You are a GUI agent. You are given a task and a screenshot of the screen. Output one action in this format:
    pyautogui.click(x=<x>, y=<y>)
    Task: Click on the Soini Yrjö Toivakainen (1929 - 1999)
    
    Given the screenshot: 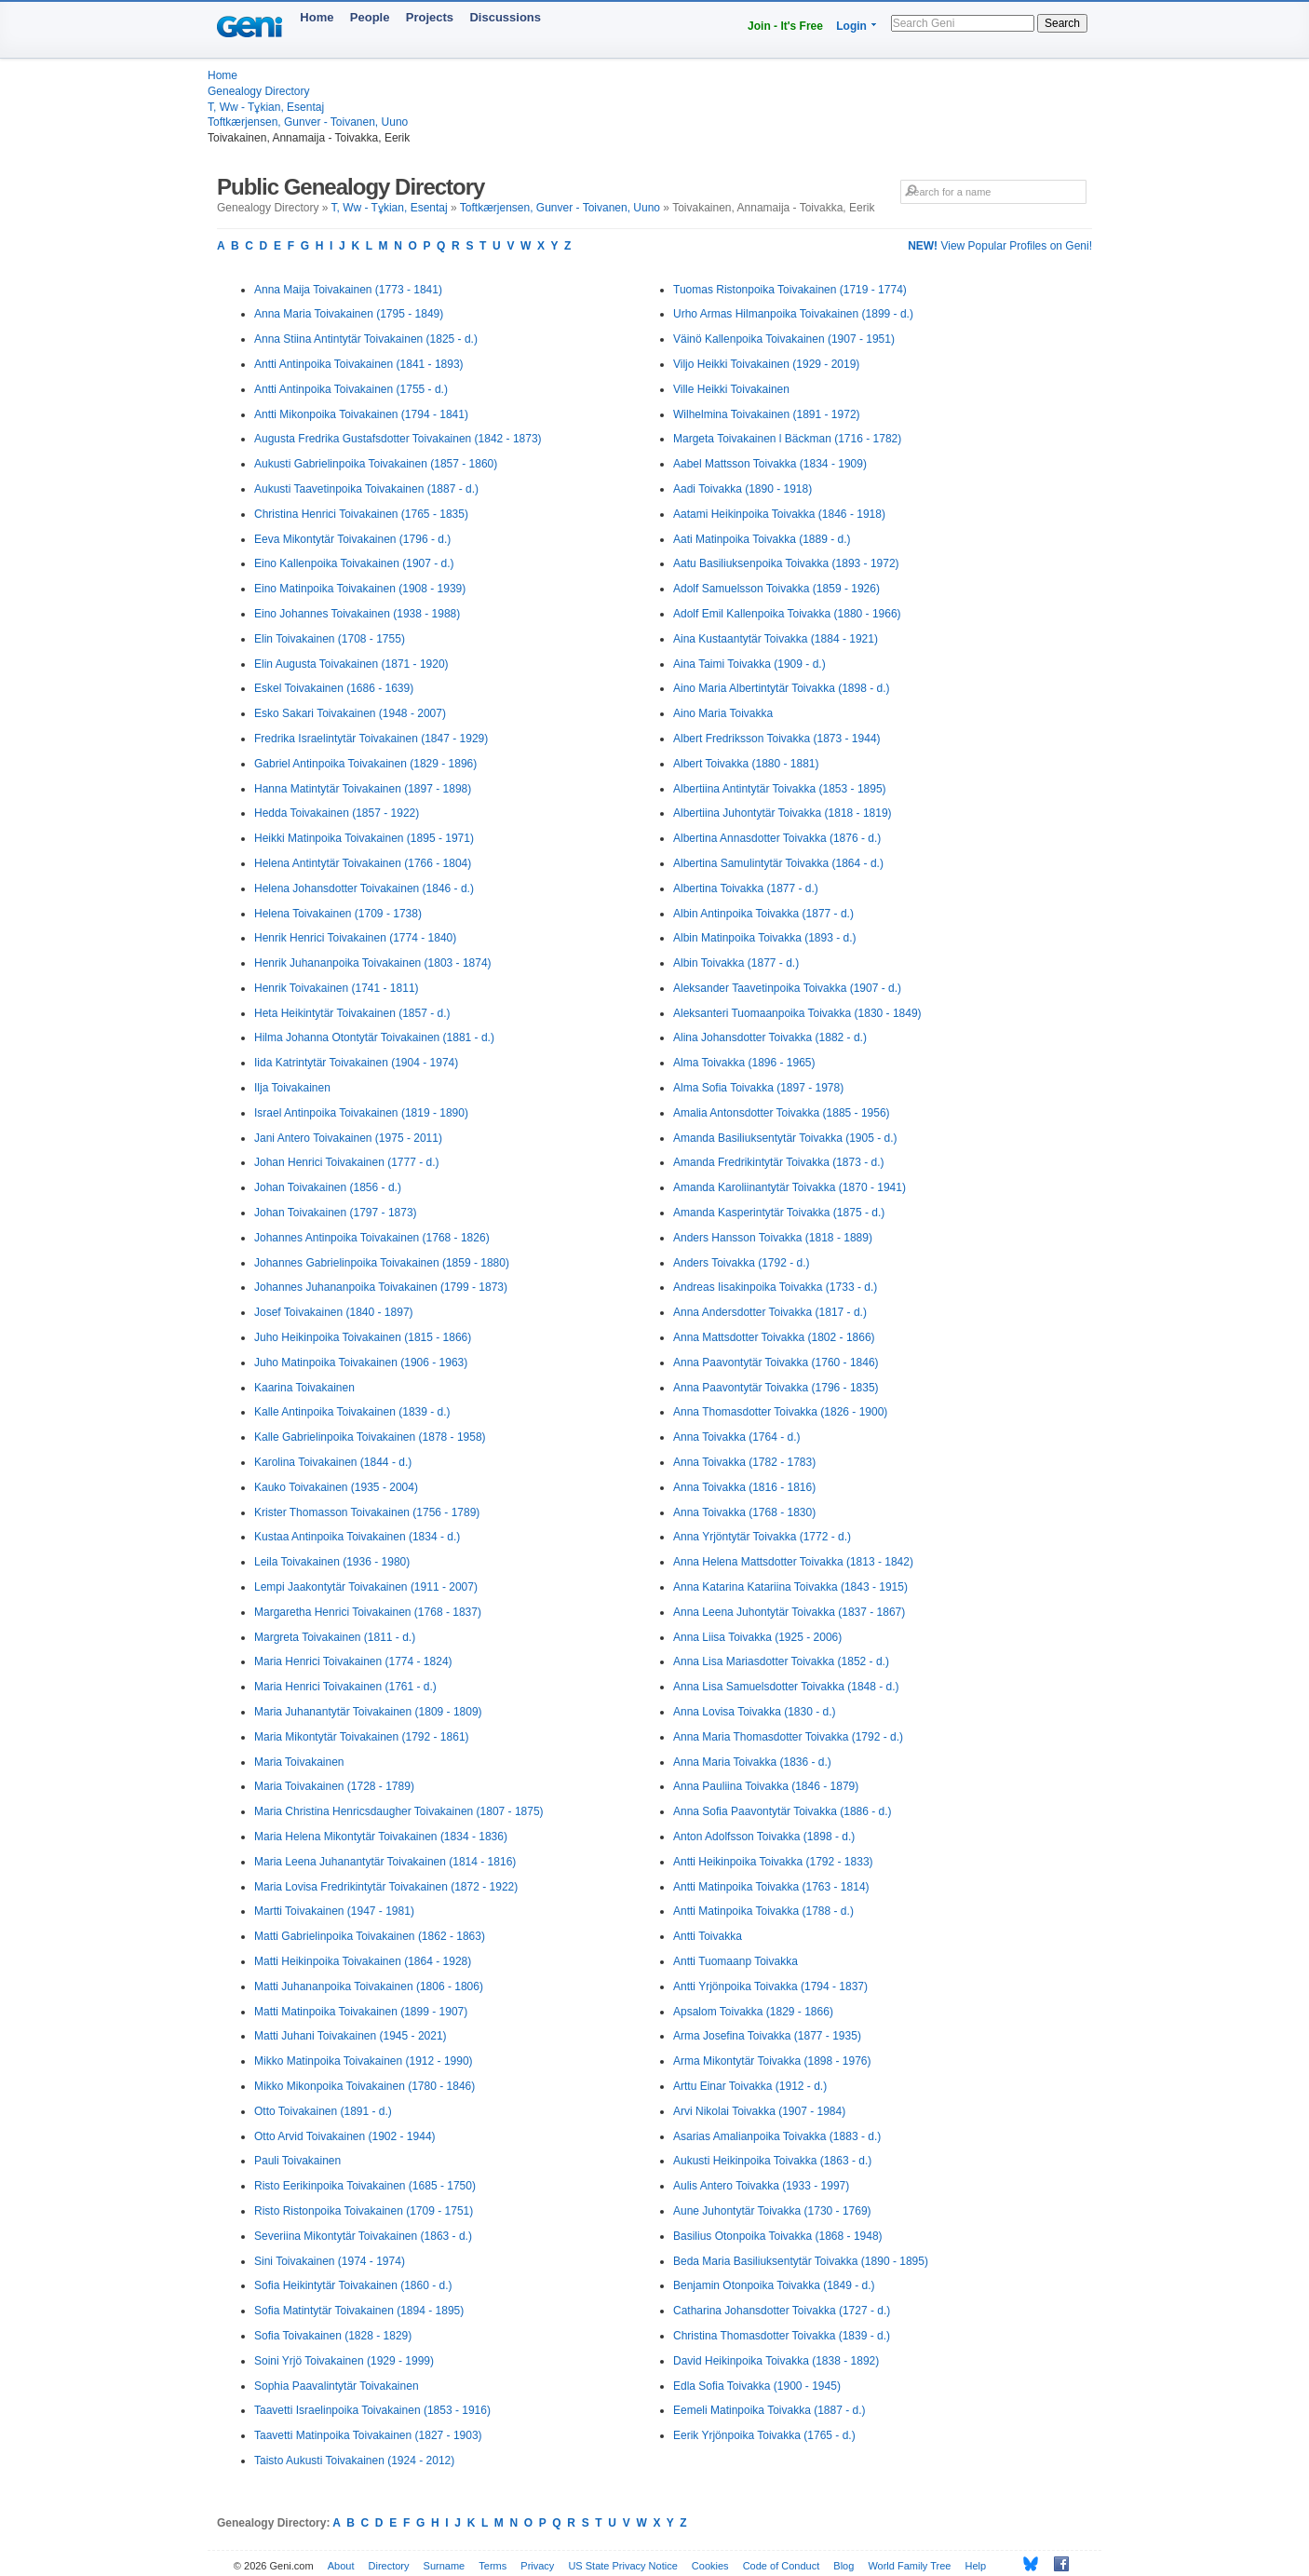 What is the action you would take?
    pyautogui.click(x=344, y=2360)
    